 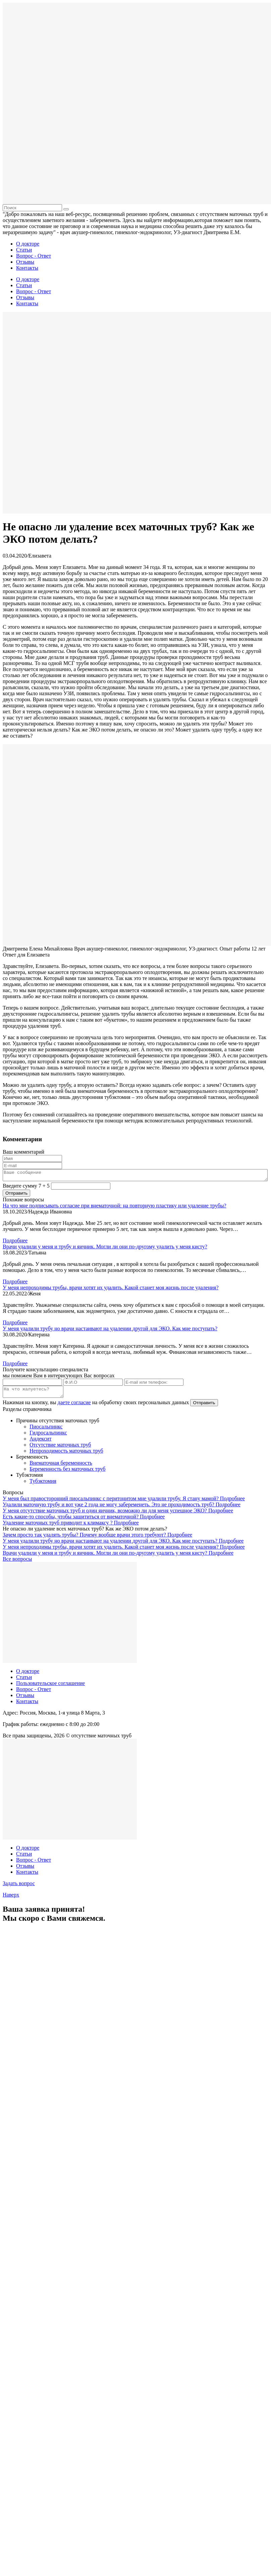 What do you see at coordinates (111, 1502) in the screenshot?
I see `У меня был правосторонний пиосальпинкс с перитонитом мне удалили трубу. Я стану мамой?` at bounding box center [111, 1502].